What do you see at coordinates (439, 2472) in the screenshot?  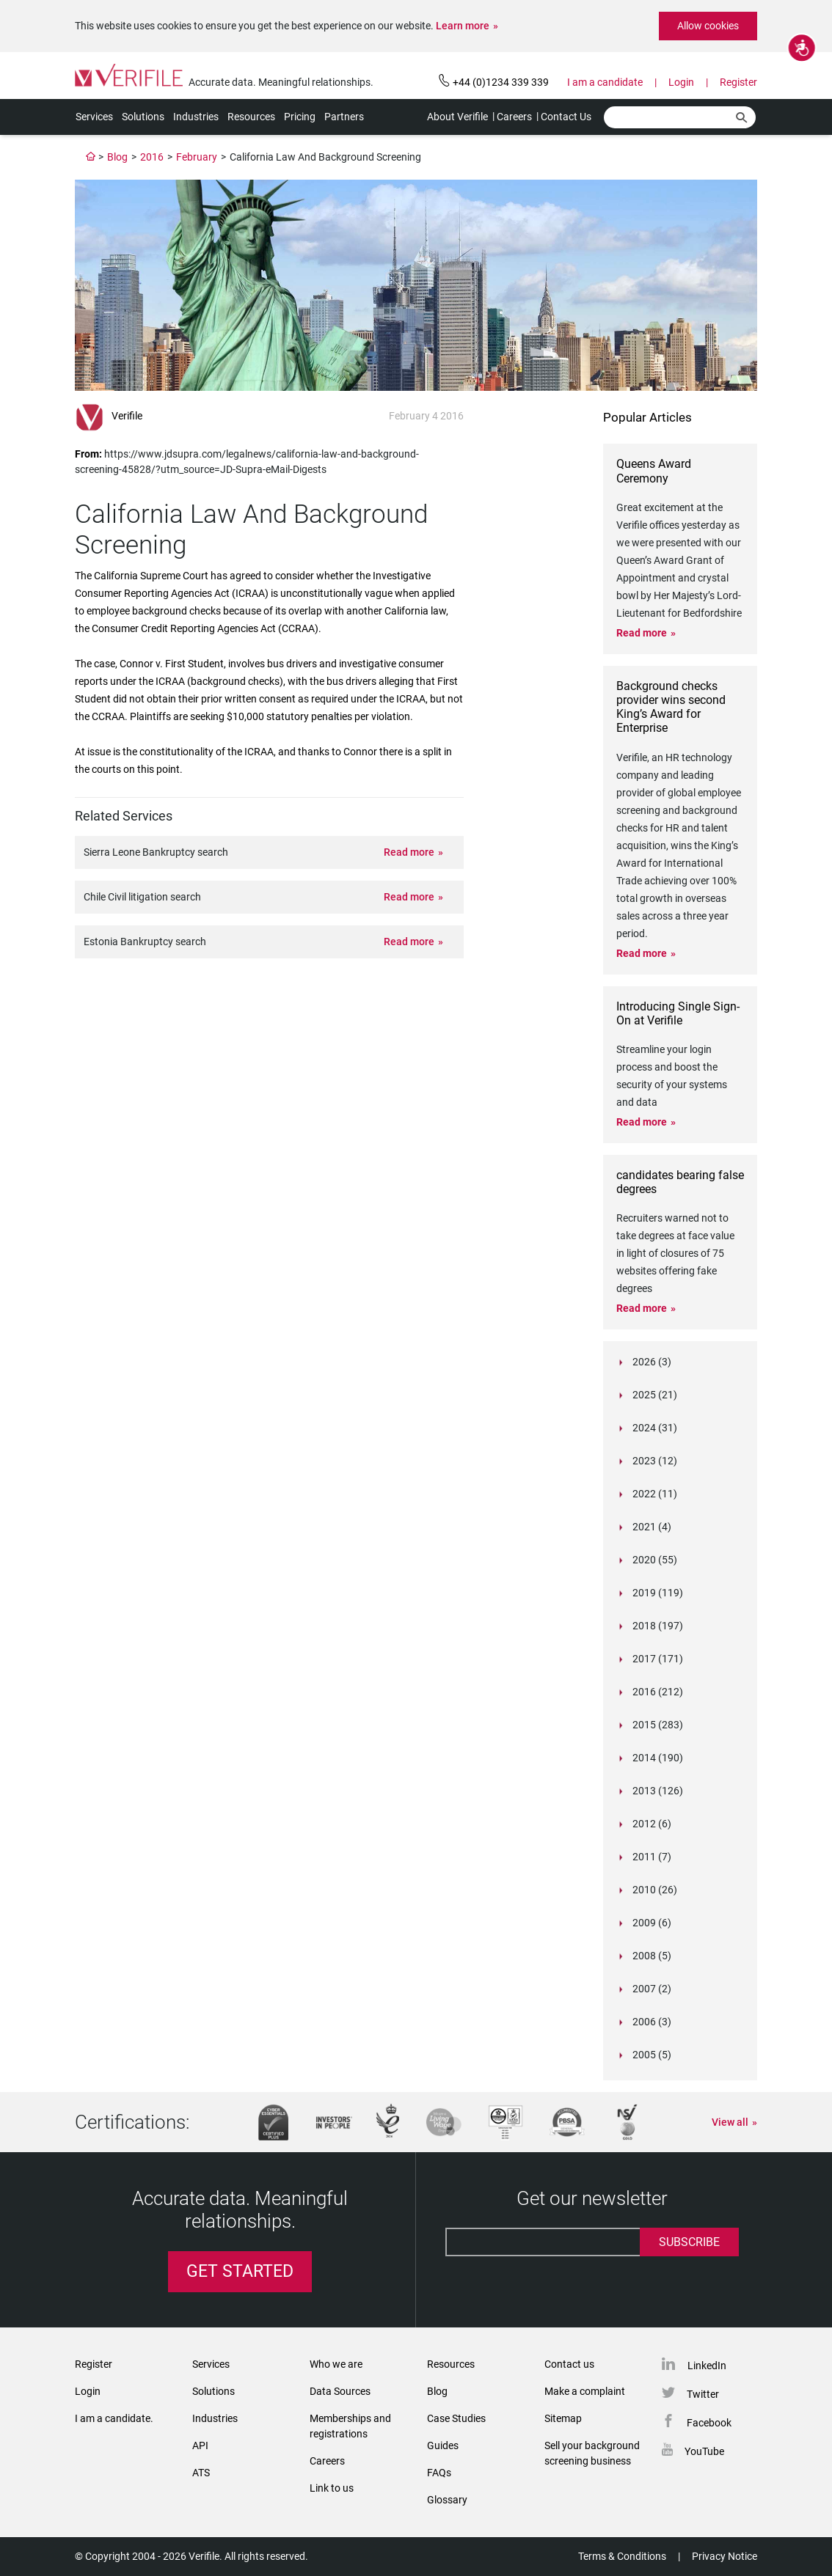 I see `FAQs` at bounding box center [439, 2472].